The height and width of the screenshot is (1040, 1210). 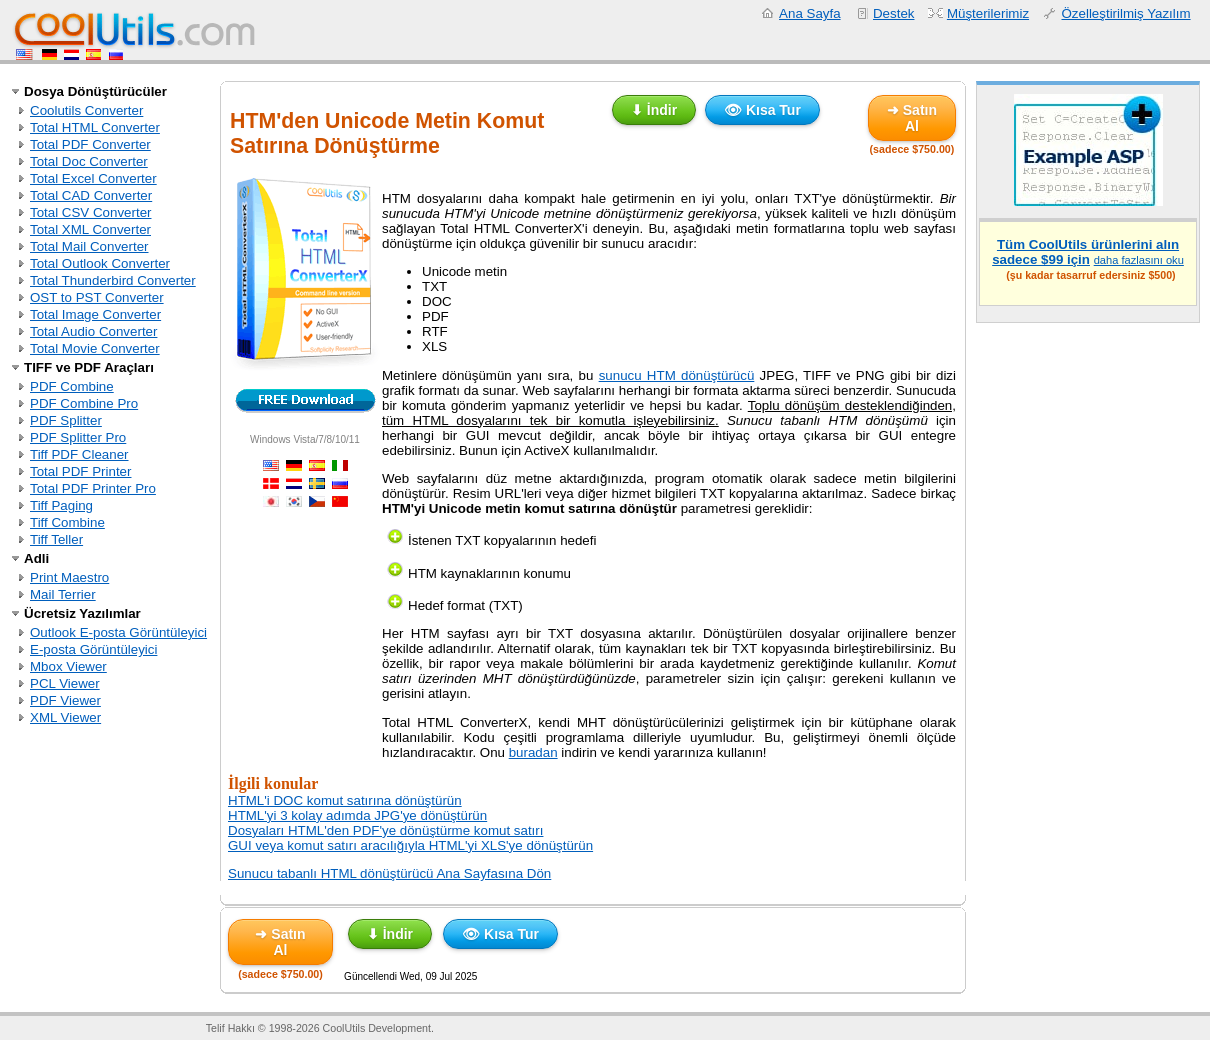 I want to click on Ana Sayfa, so click(x=810, y=13).